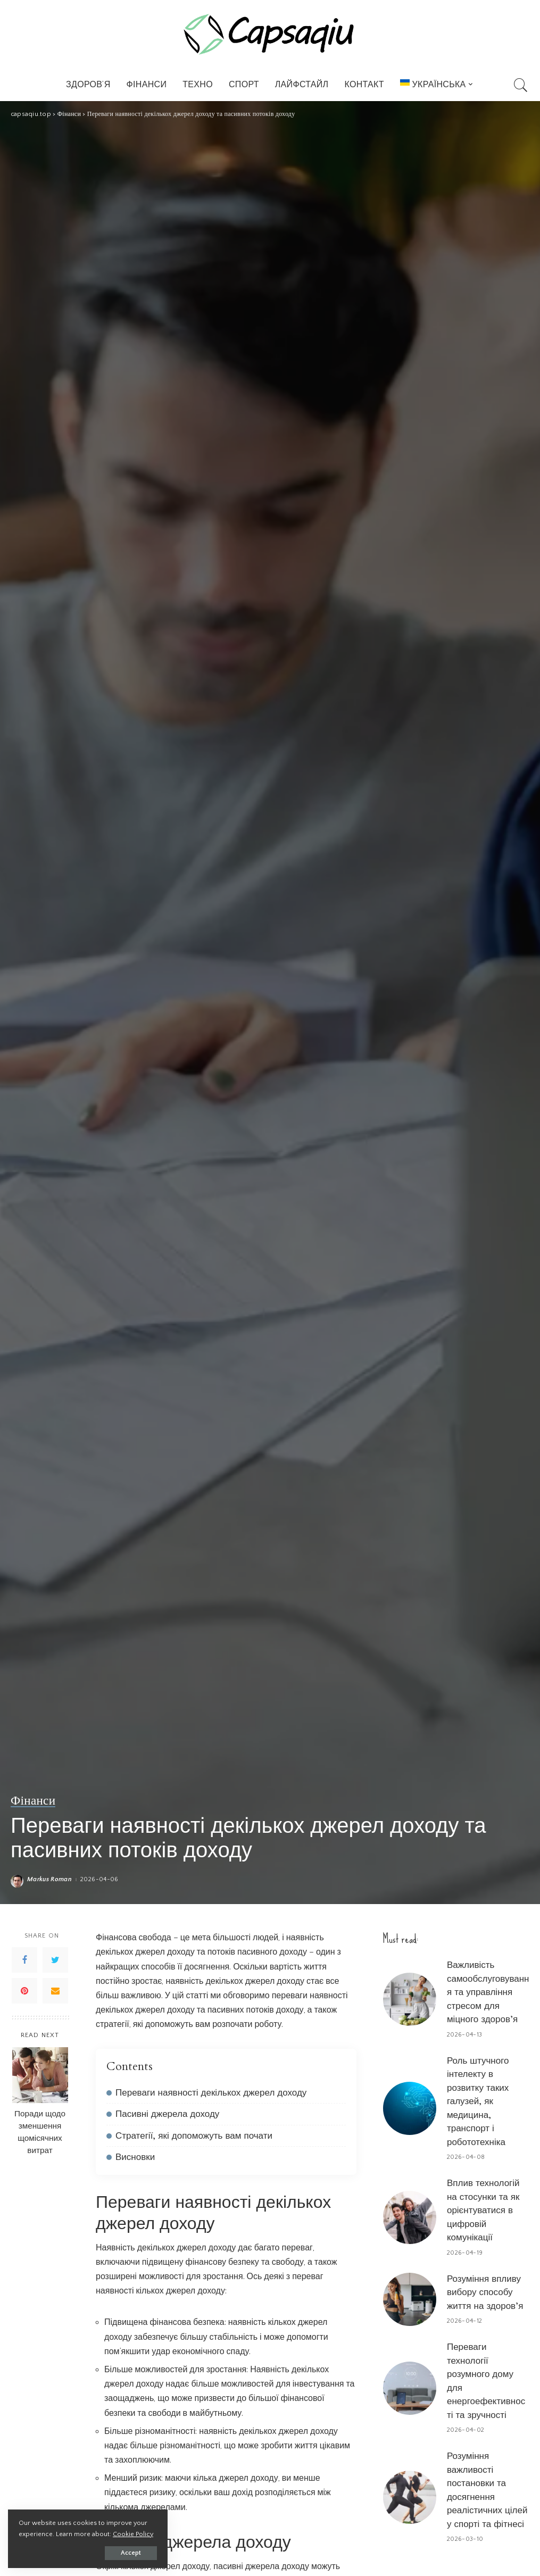 This screenshot has width=540, height=2576. What do you see at coordinates (133, 2534) in the screenshot?
I see `Cookie Policy` at bounding box center [133, 2534].